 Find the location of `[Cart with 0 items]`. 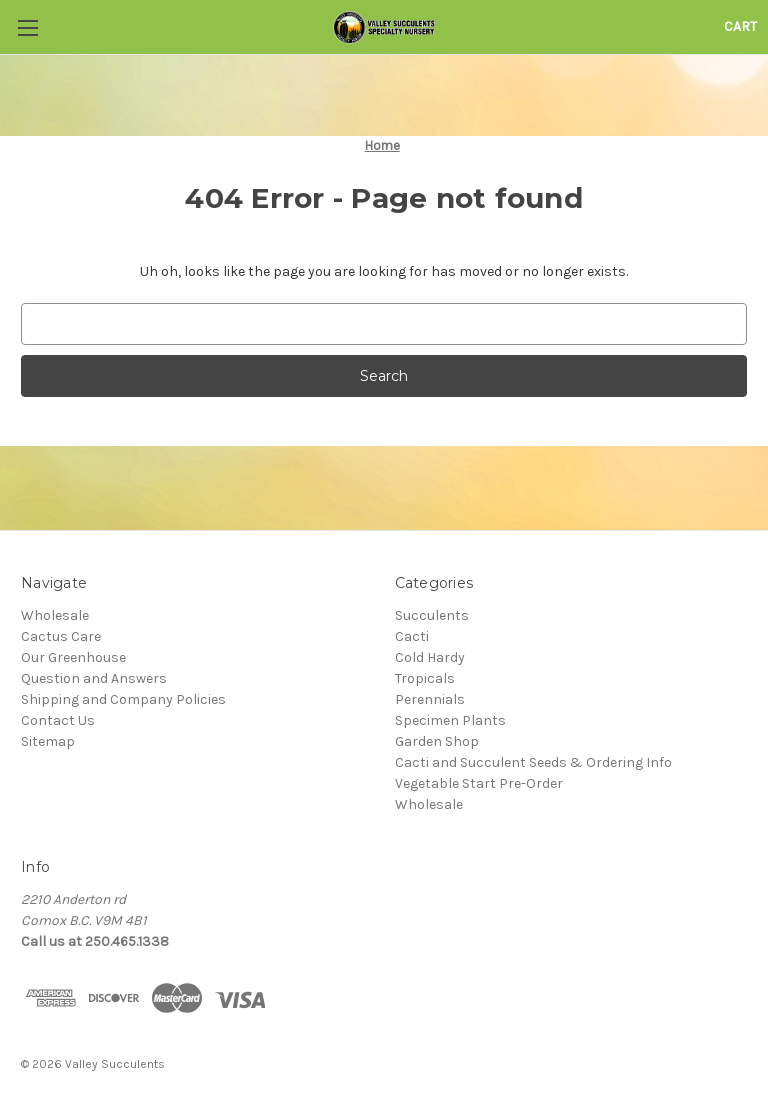

[Cart with 0 items] is located at coordinates (740, 26).